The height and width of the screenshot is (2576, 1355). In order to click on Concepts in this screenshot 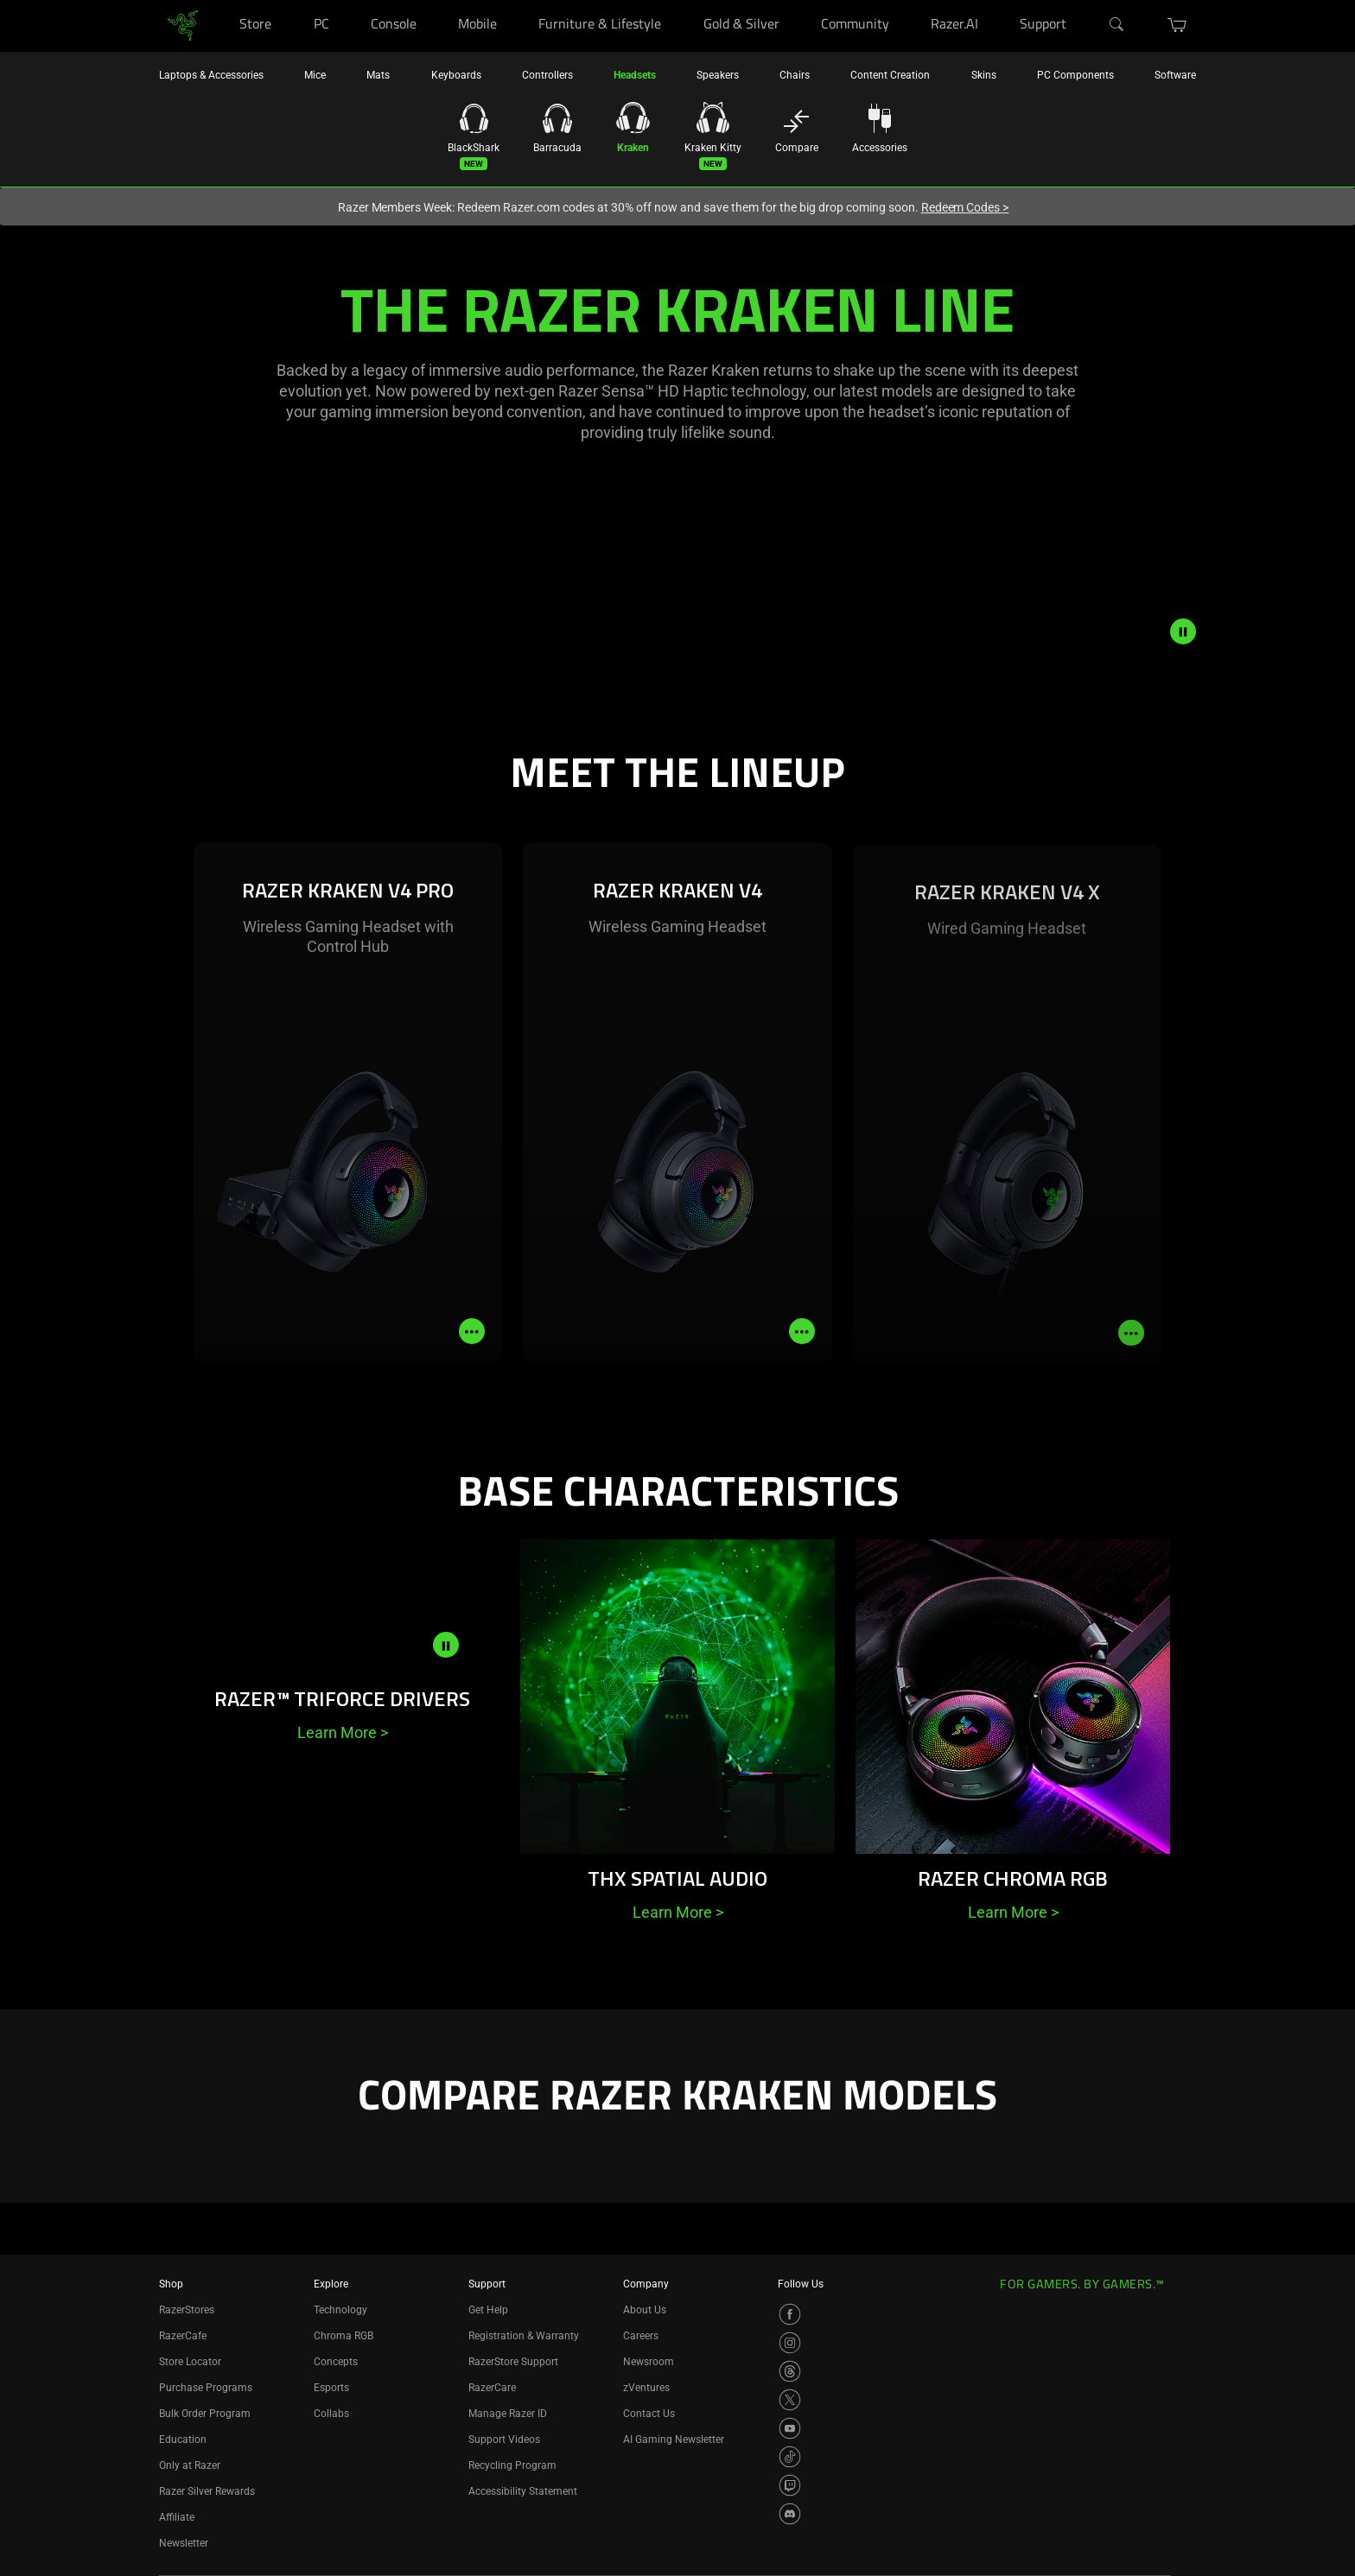, I will do `click(336, 2362)`.